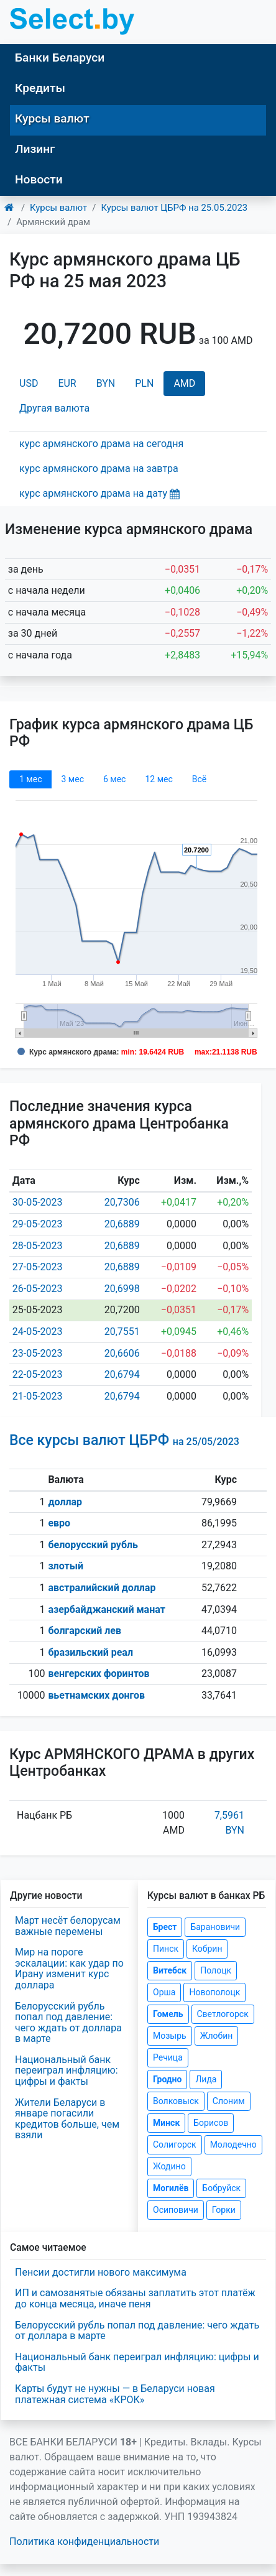 This screenshot has height=2576, width=276. I want to click on 29-05-2023, so click(37, 1224).